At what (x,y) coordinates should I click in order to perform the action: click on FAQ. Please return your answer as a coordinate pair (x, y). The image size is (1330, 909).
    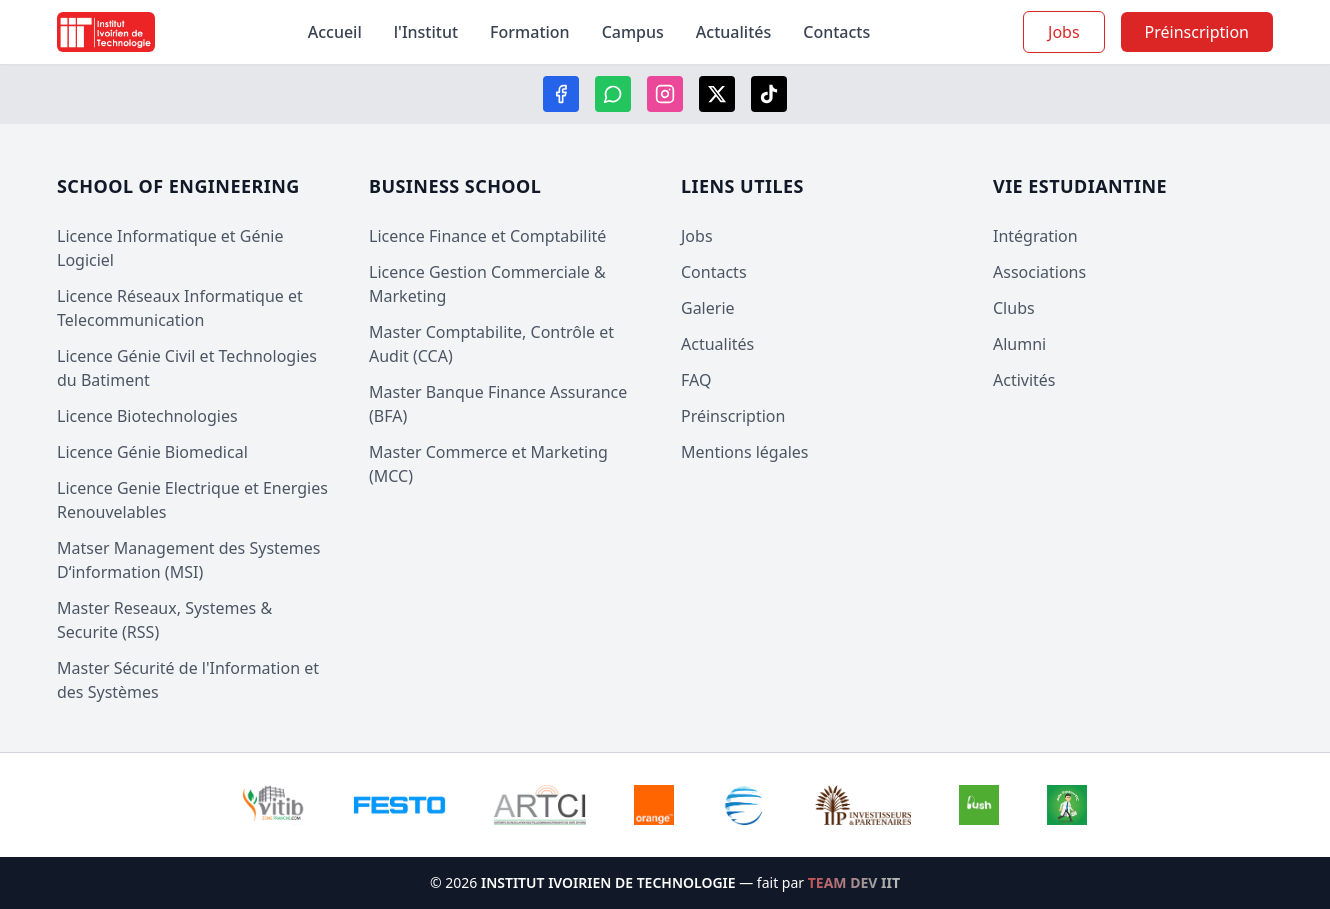
    Looking at the image, I should click on (696, 380).